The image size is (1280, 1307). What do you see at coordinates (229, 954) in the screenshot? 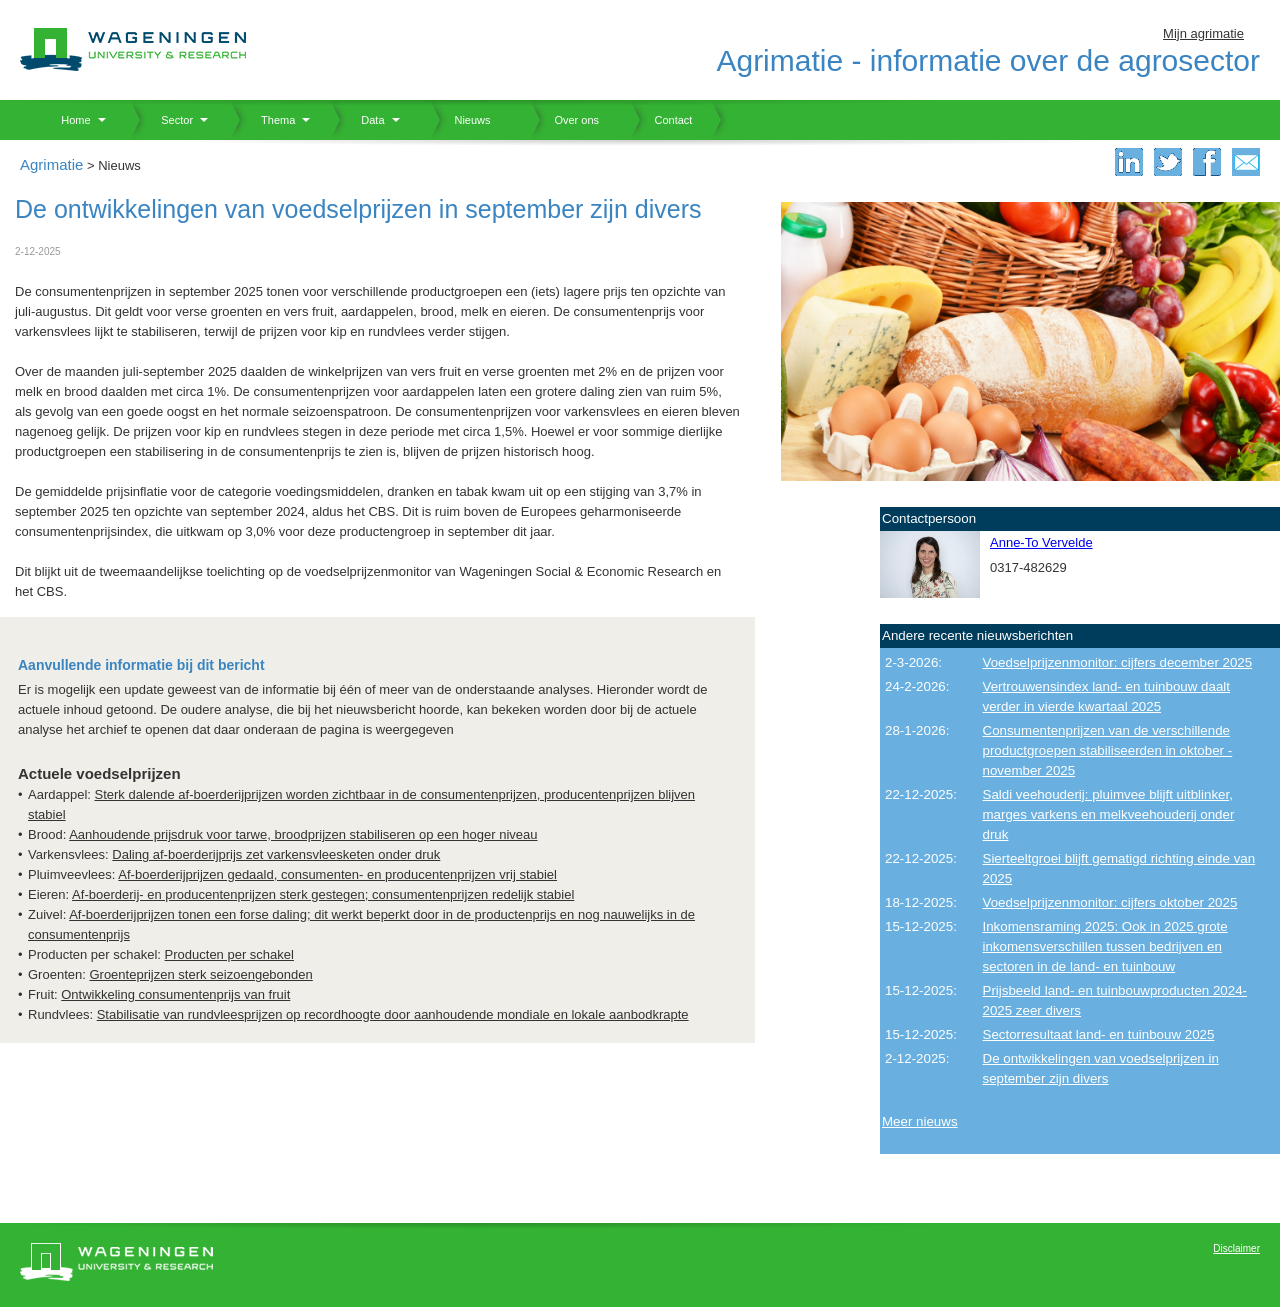
I see `Producten per schakel` at bounding box center [229, 954].